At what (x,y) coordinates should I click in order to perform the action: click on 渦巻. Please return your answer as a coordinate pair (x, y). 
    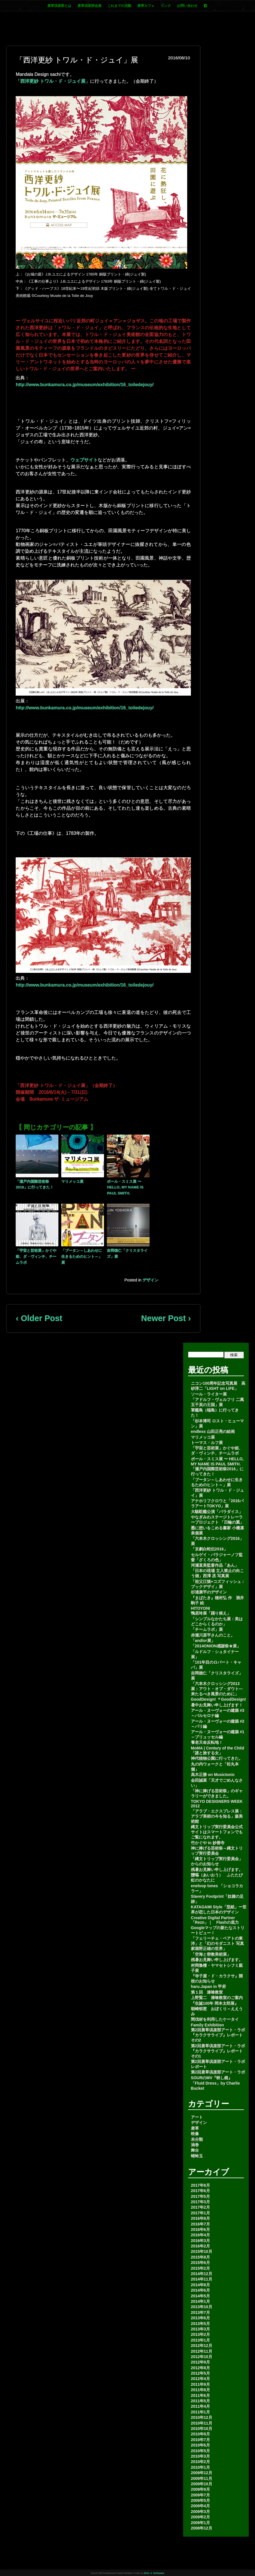
    Looking at the image, I should click on (195, 2144).